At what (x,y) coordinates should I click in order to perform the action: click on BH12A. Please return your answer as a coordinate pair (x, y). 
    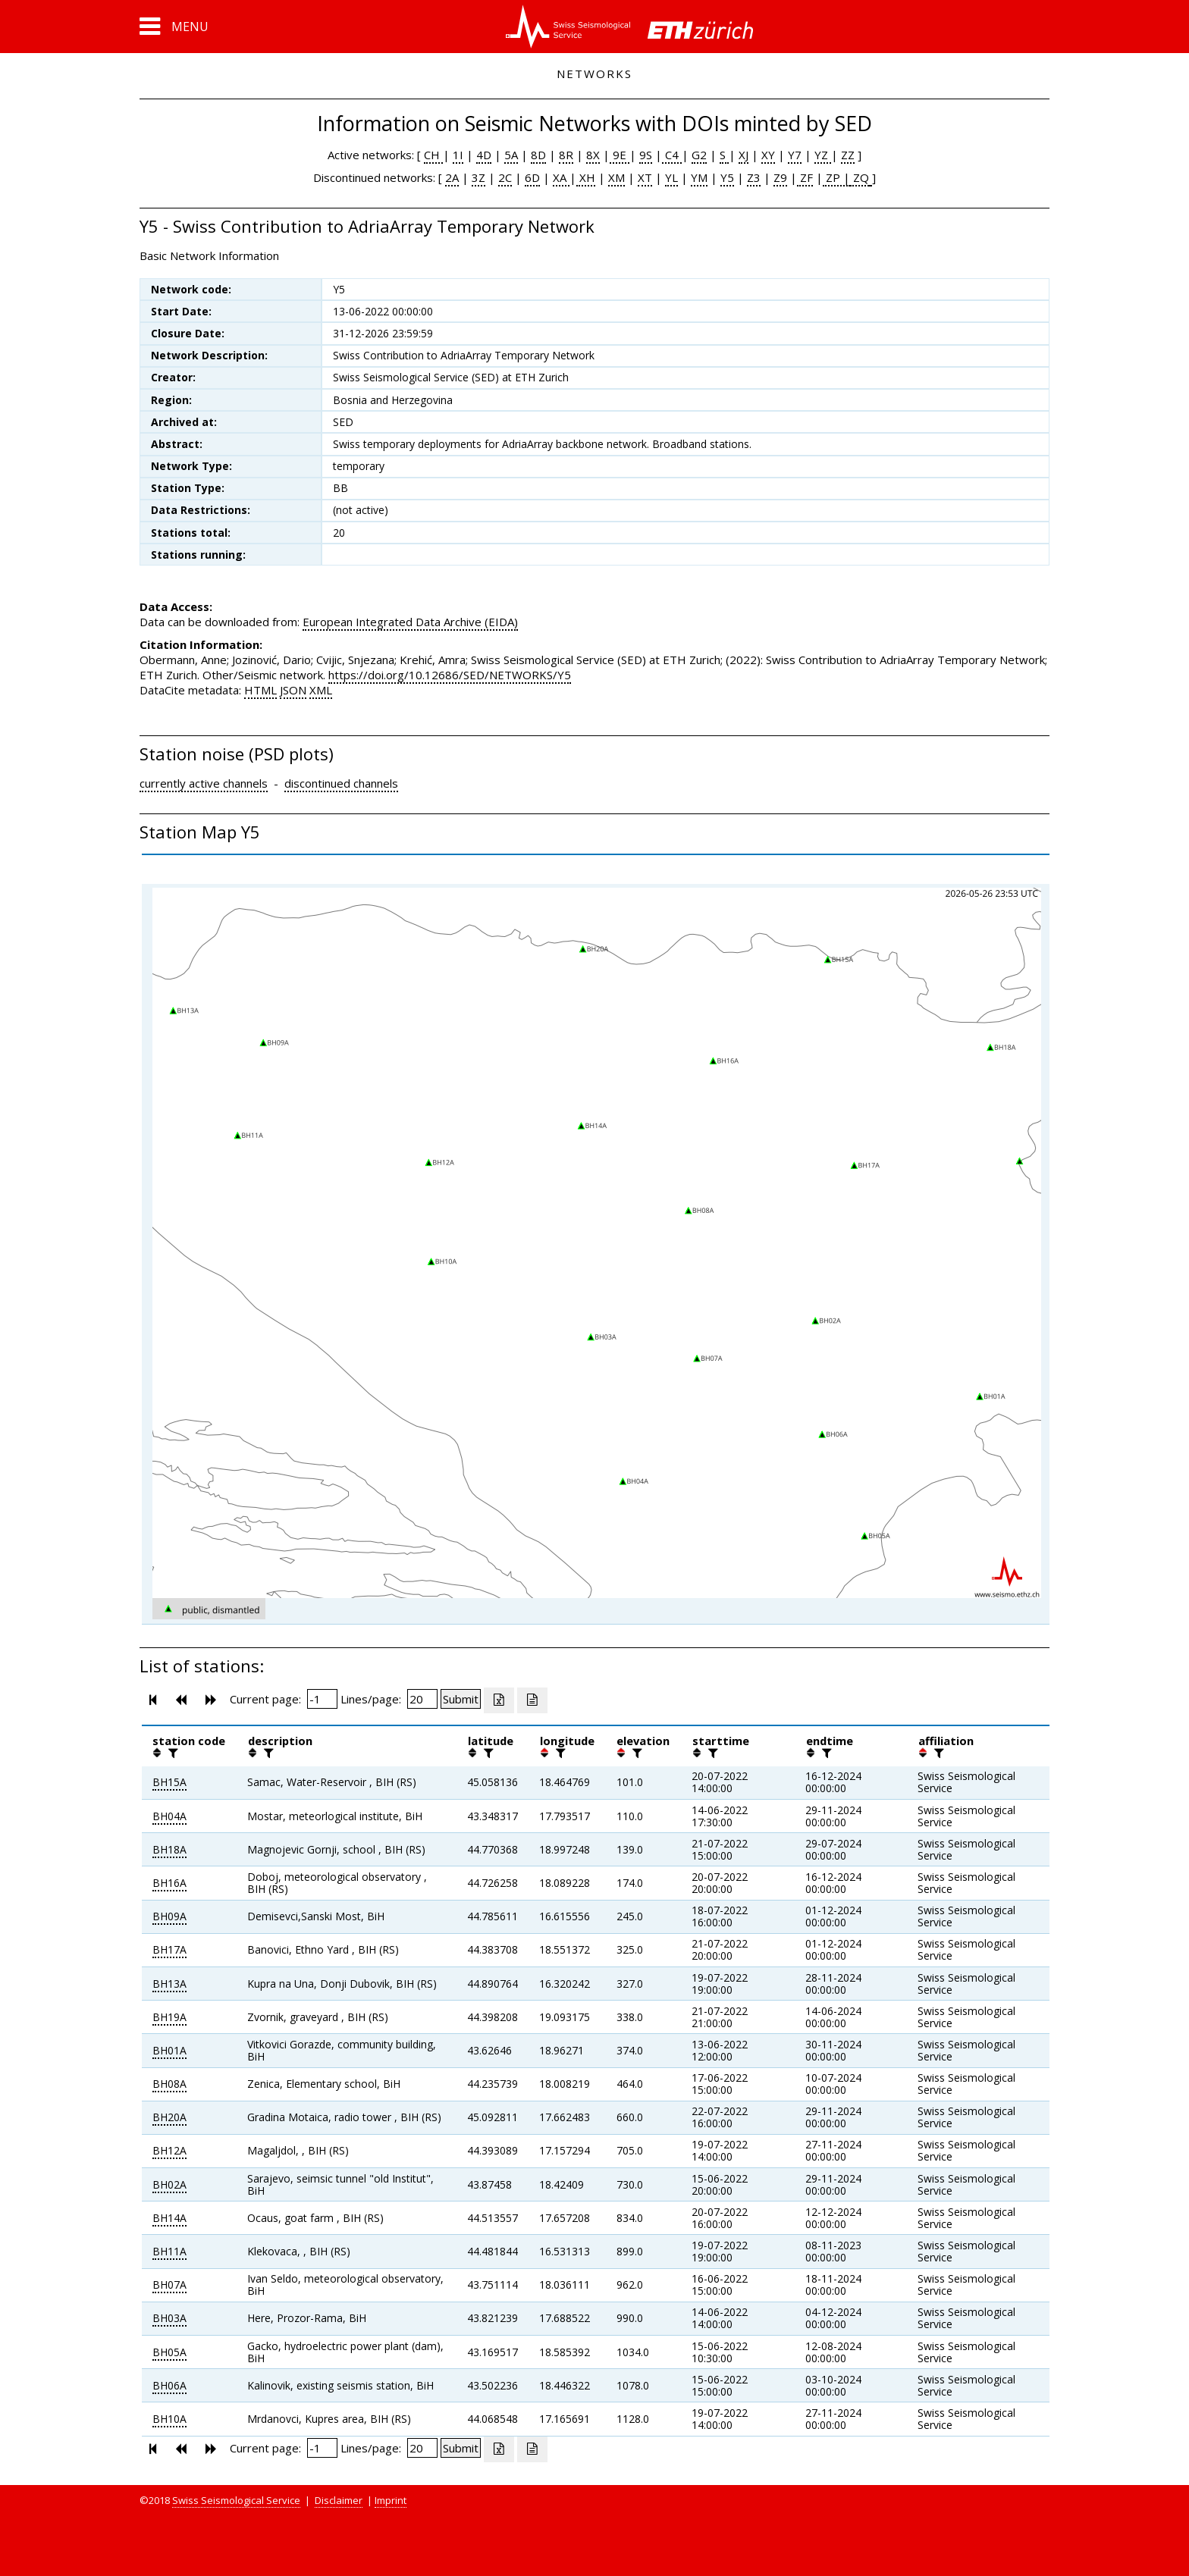
    Looking at the image, I should click on (169, 2150).